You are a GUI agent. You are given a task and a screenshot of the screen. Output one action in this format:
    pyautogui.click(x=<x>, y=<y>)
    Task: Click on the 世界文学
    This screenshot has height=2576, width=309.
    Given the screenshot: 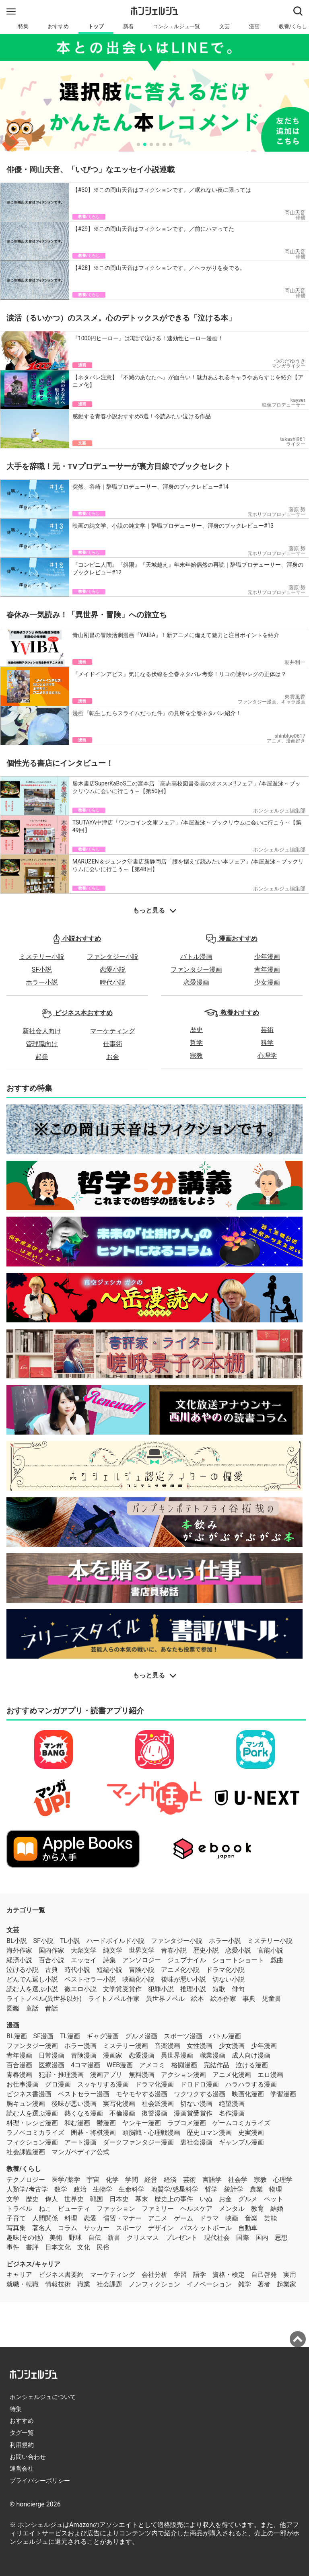 What is the action you would take?
    pyautogui.click(x=141, y=1950)
    